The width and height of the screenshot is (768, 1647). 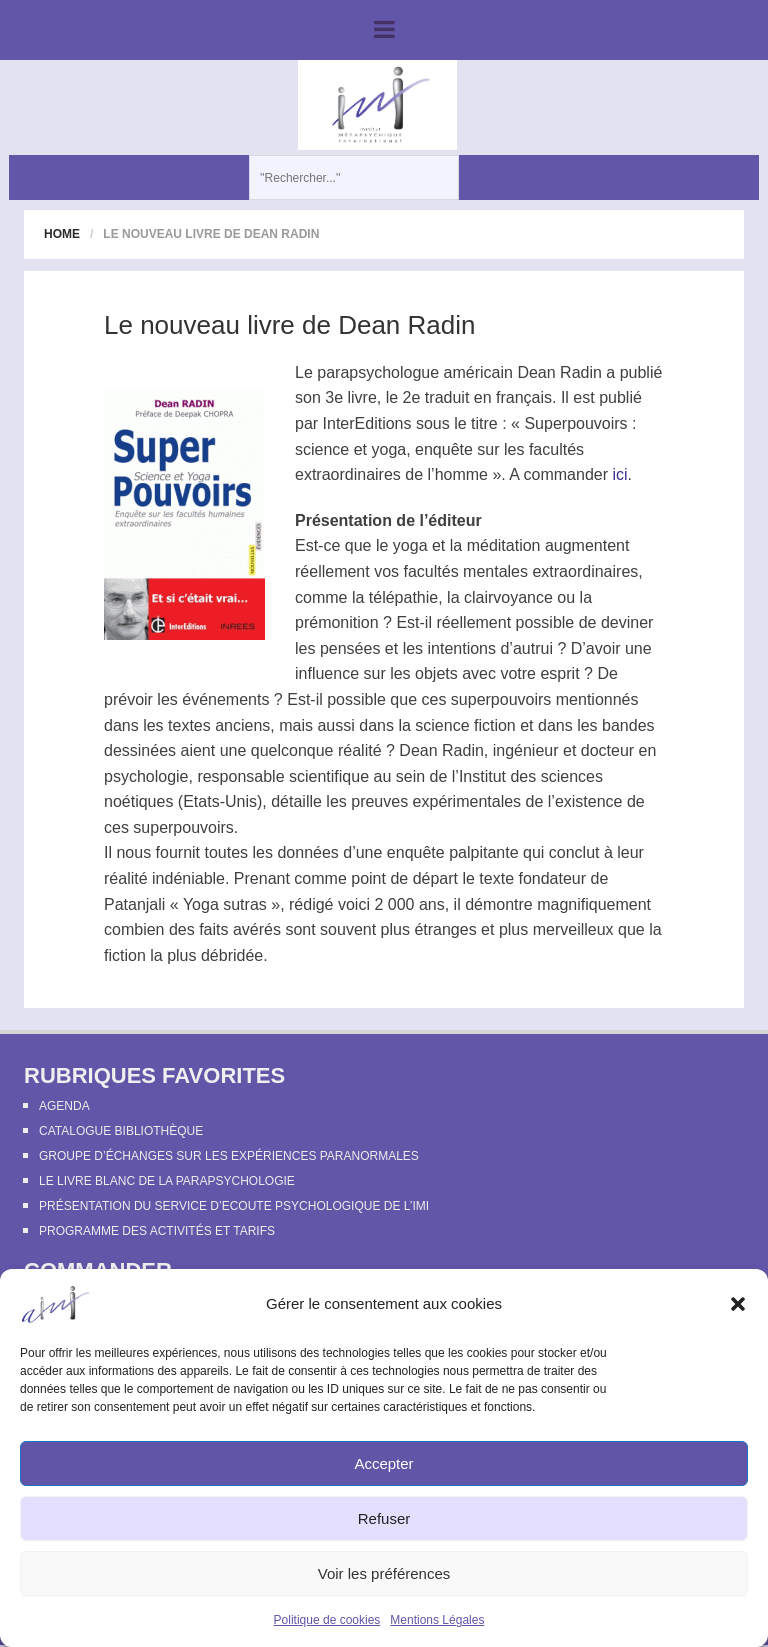 I want to click on Programme des activités et tarifs, so click(x=157, y=1231).